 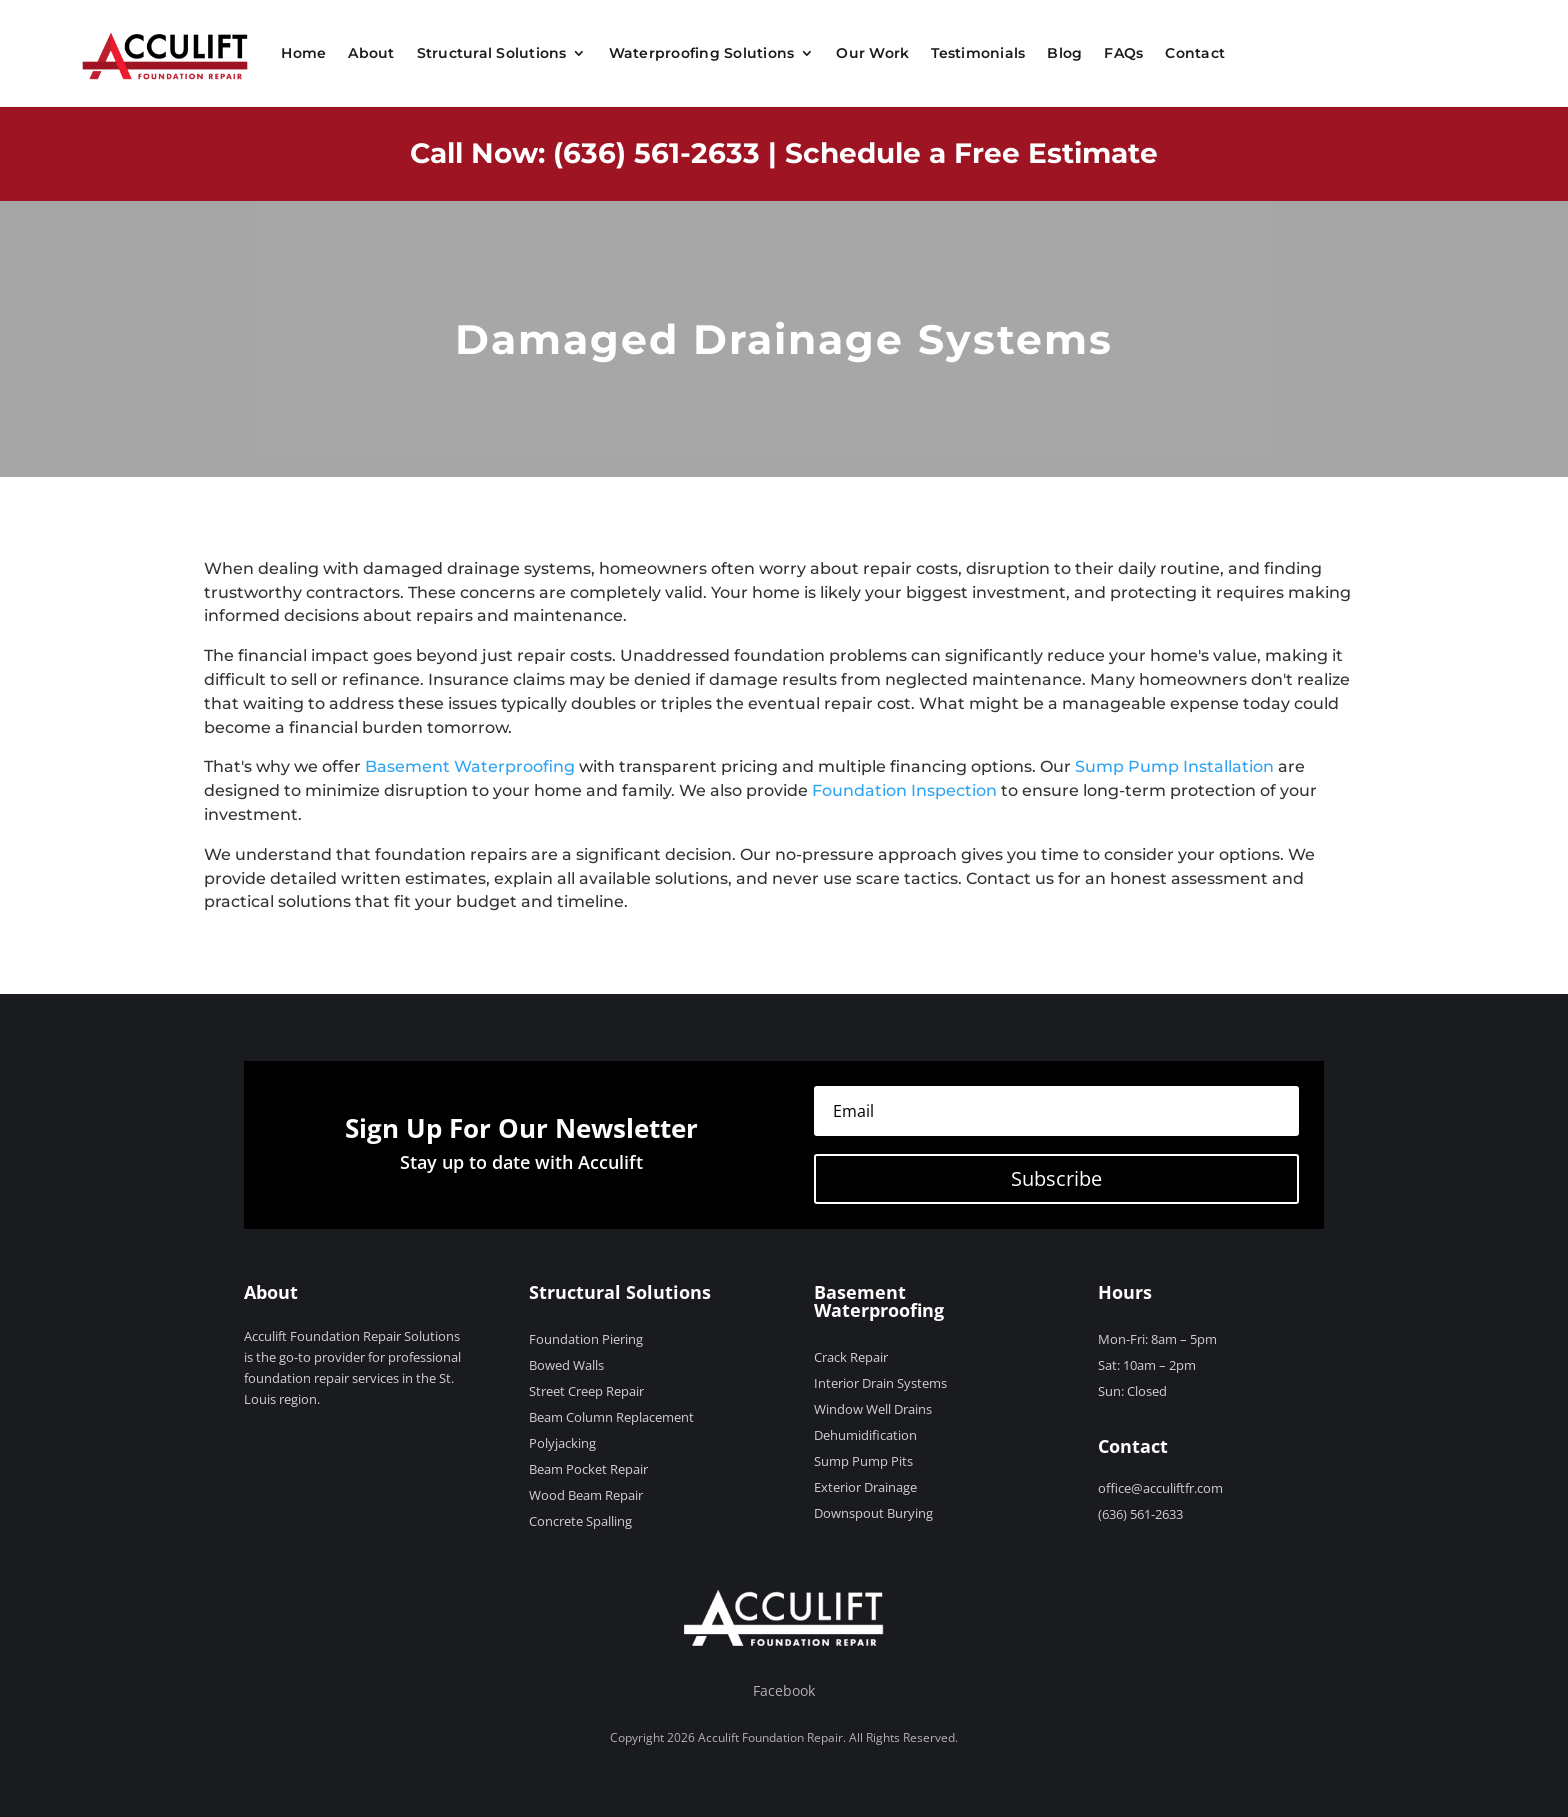 I want to click on Contact, so click(x=1195, y=53).